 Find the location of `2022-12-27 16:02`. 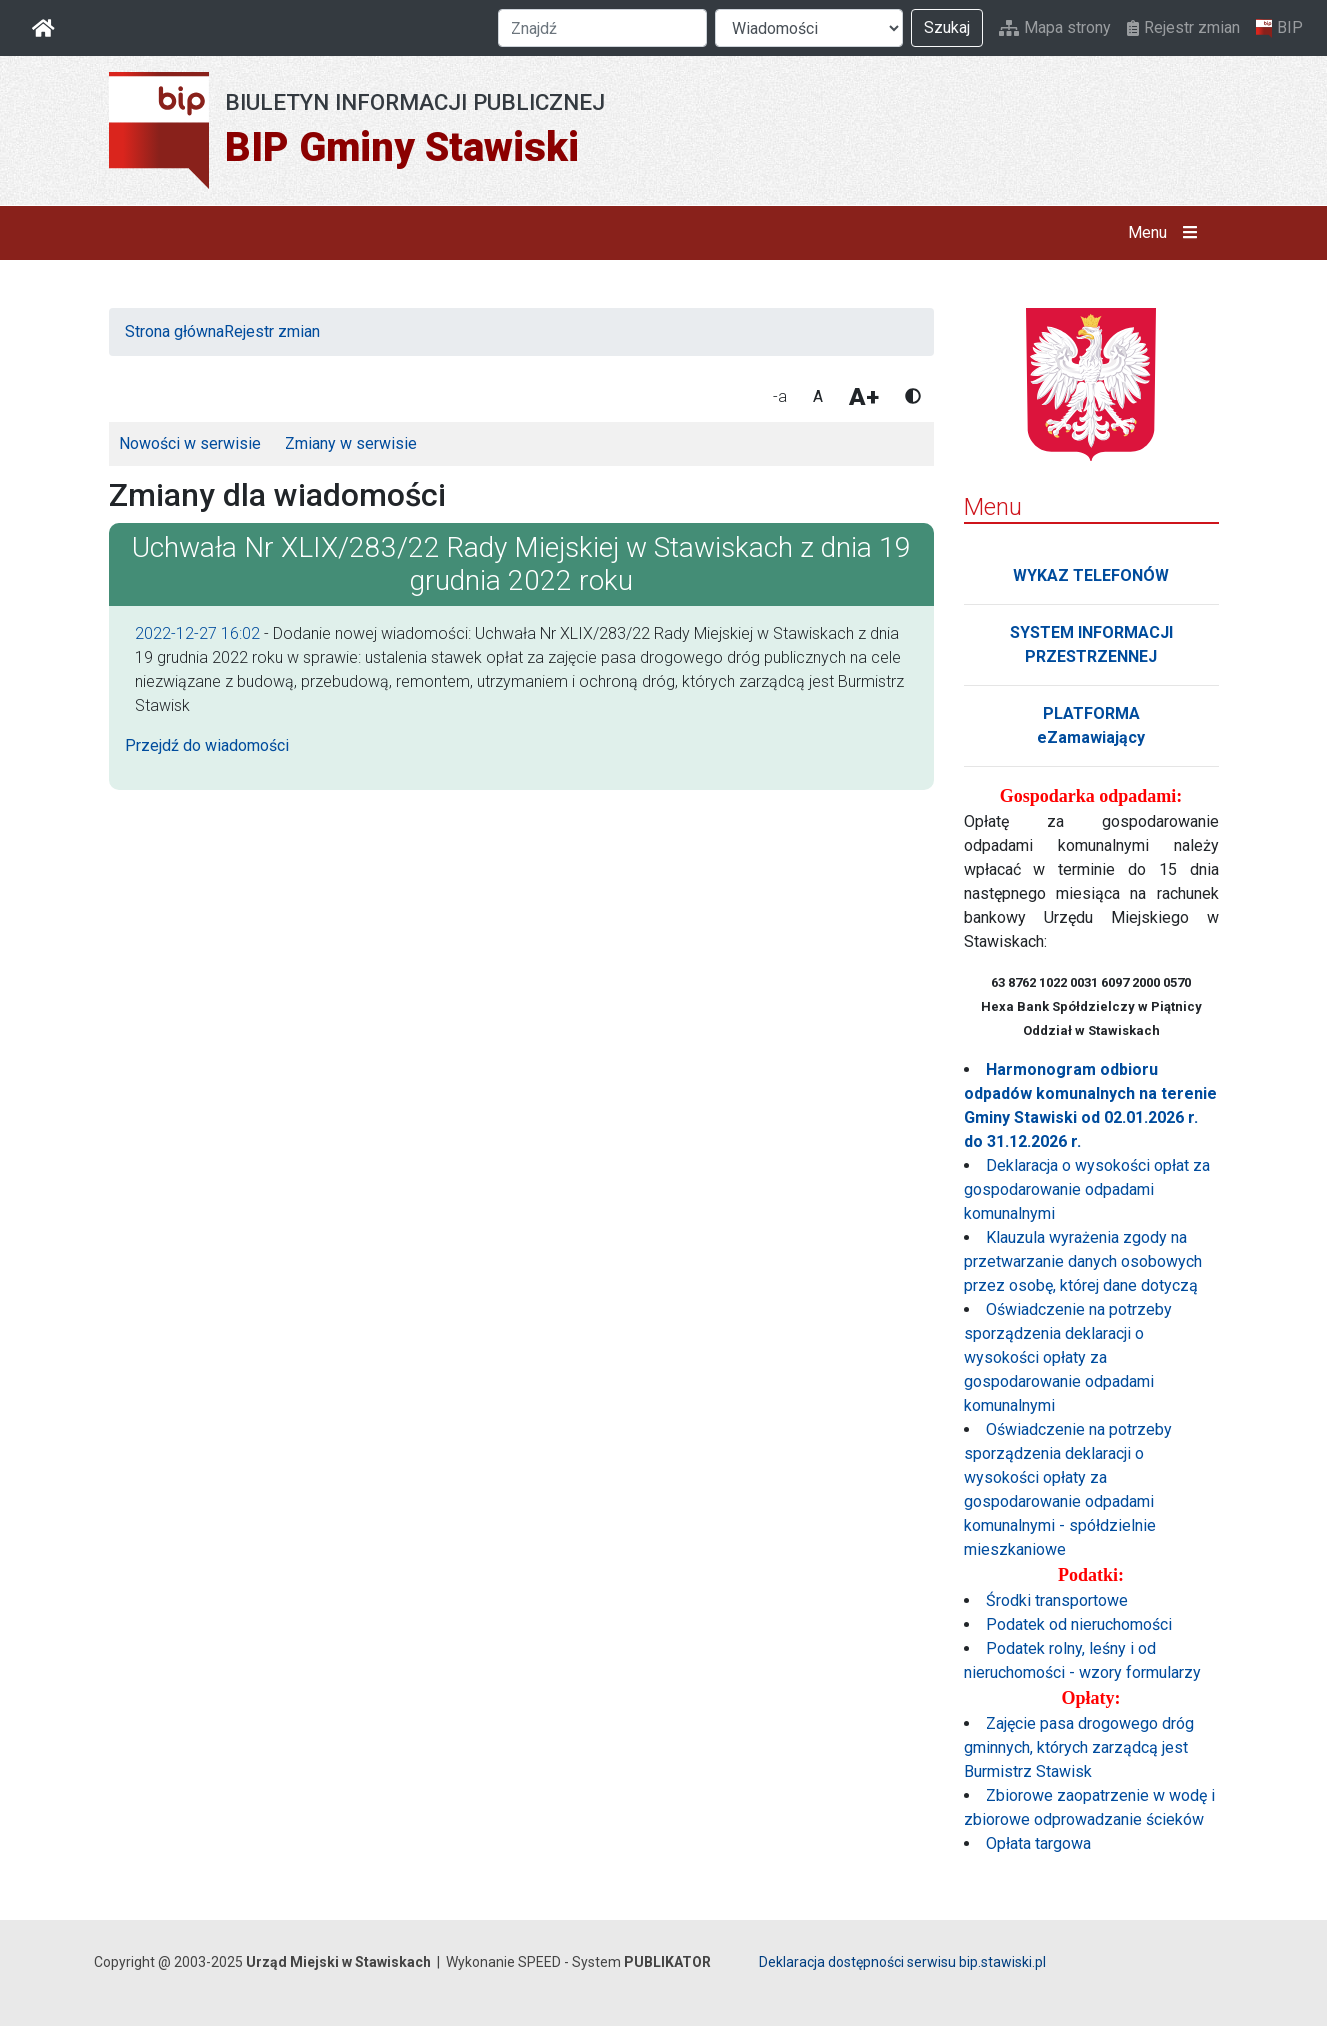

2022-12-27 16:02 is located at coordinates (197, 633).